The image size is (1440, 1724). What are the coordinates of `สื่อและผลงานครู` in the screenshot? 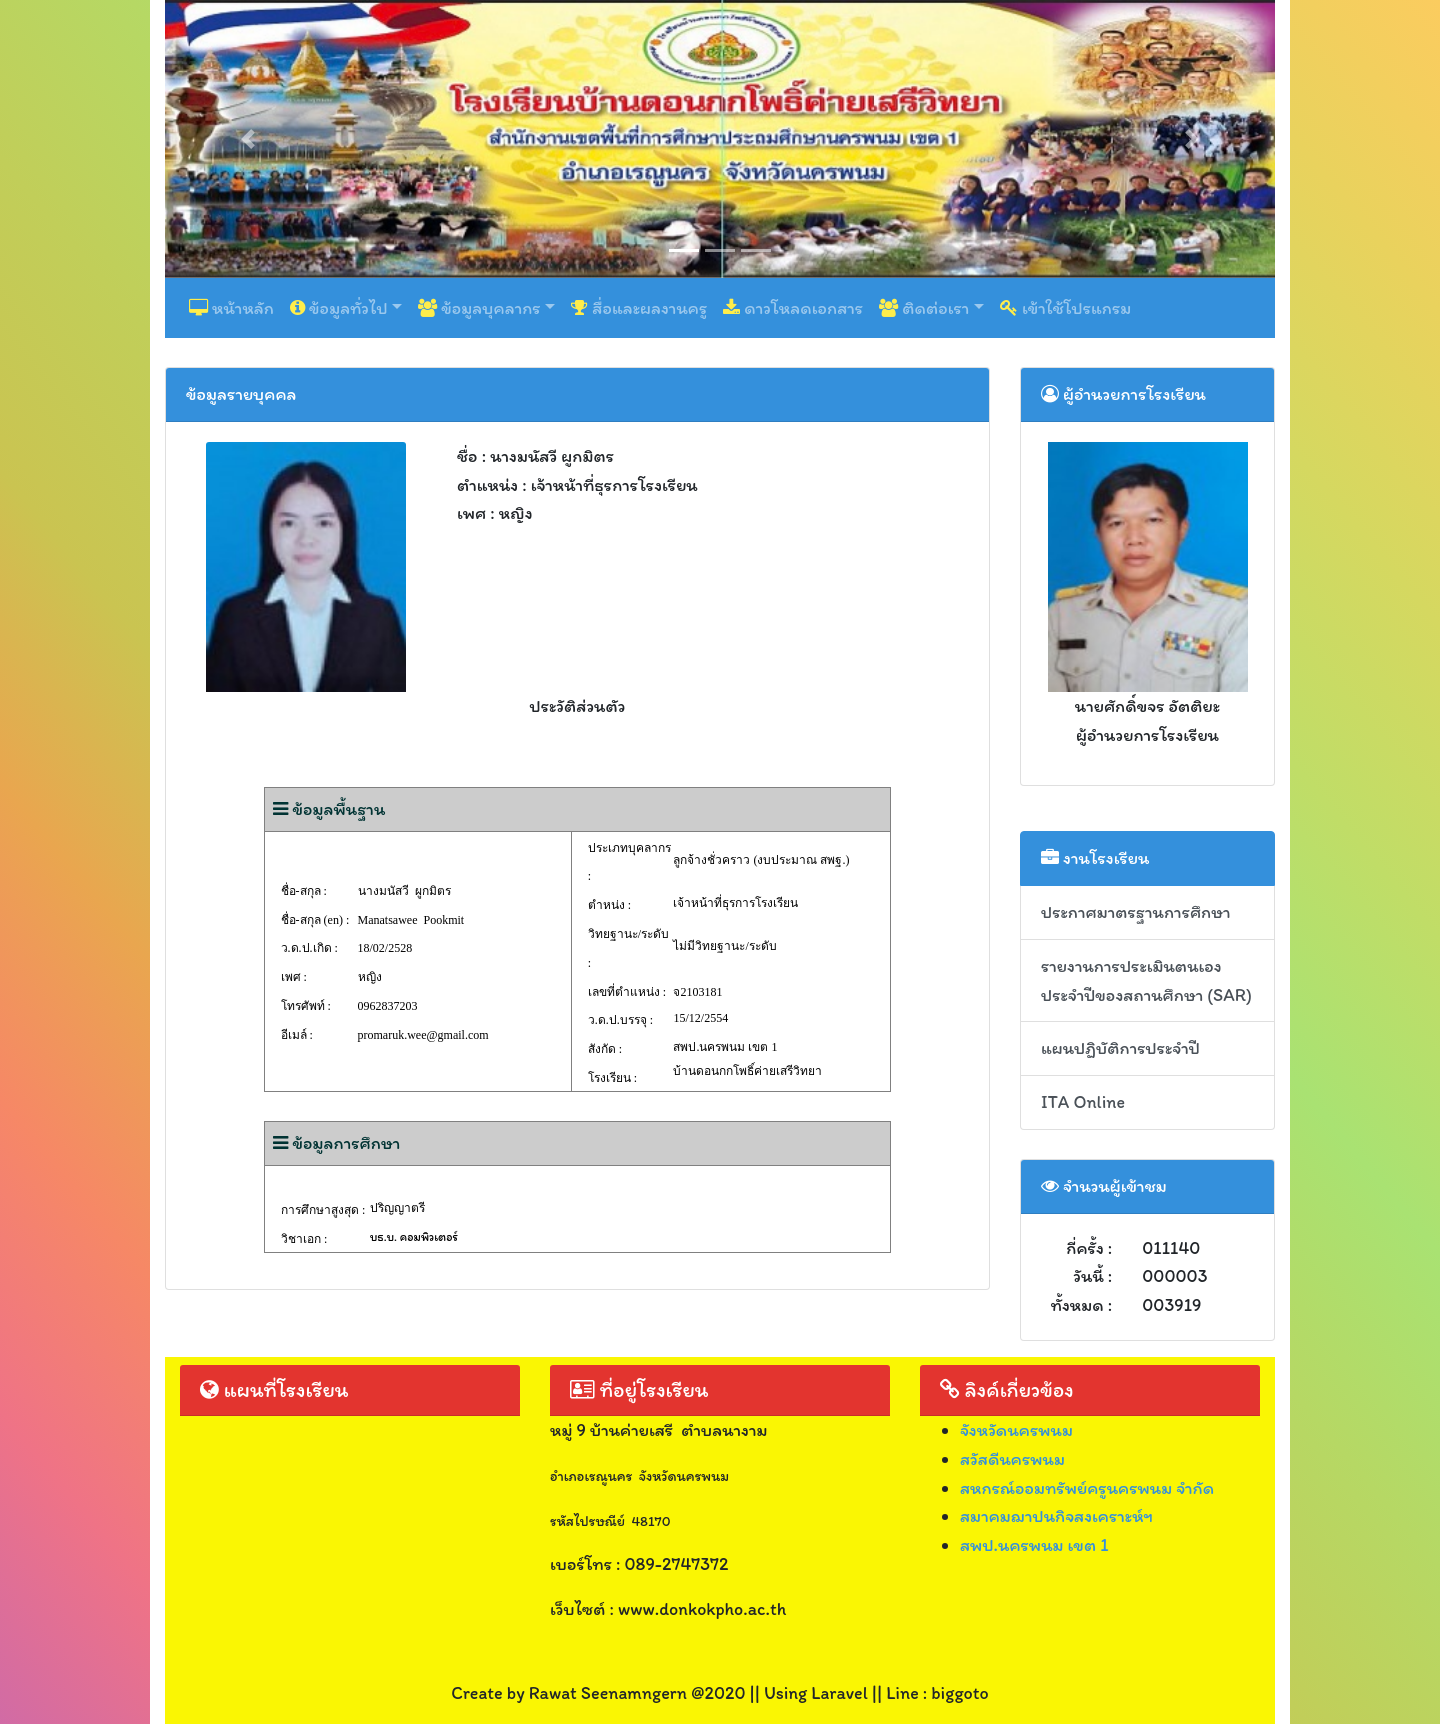 It's located at (639, 308).